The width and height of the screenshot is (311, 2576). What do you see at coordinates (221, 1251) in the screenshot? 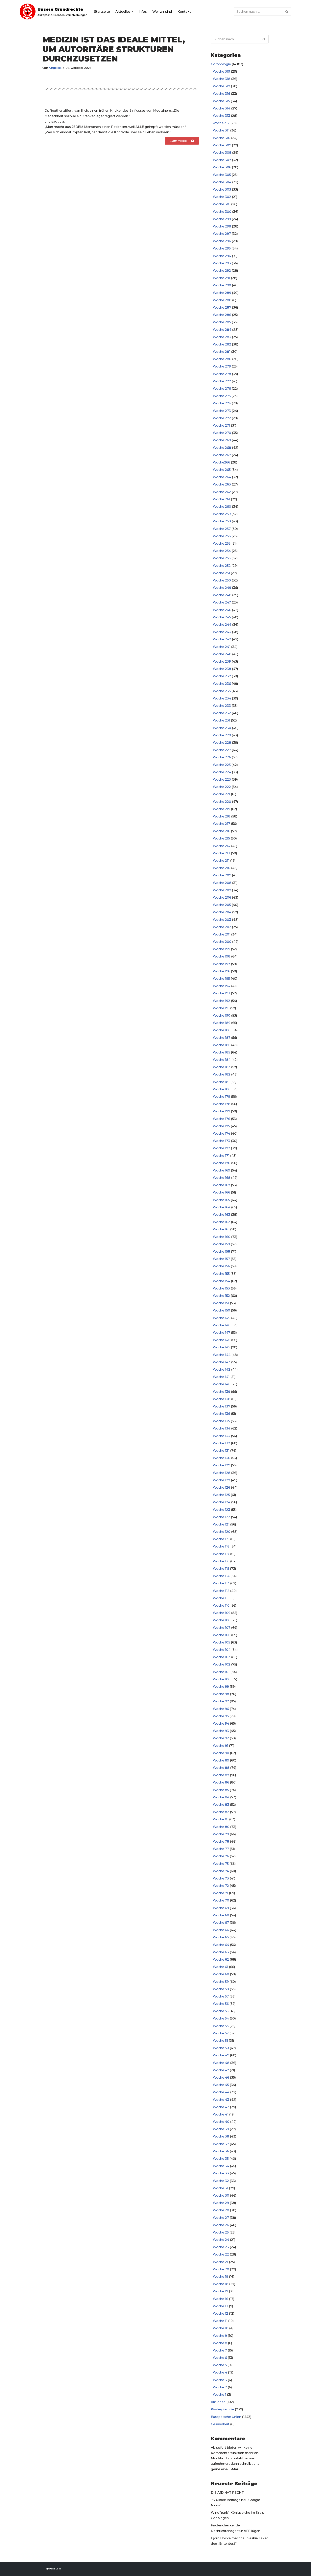
I see `Woche 158` at bounding box center [221, 1251].